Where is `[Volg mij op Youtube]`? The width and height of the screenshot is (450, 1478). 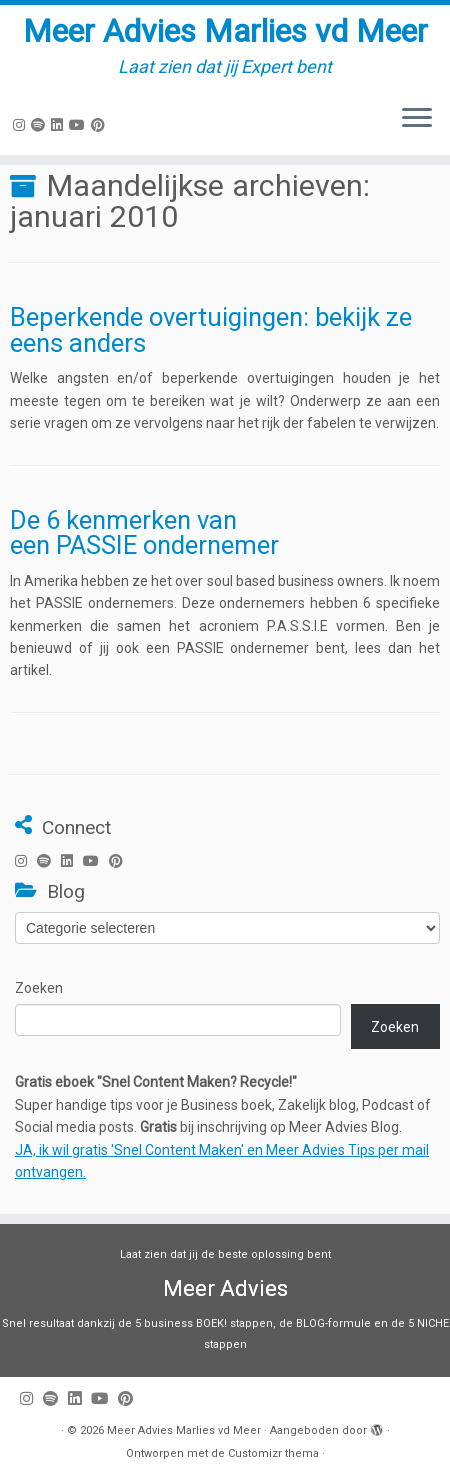 [Volg mij op Youtube] is located at coordinates (80, 125).